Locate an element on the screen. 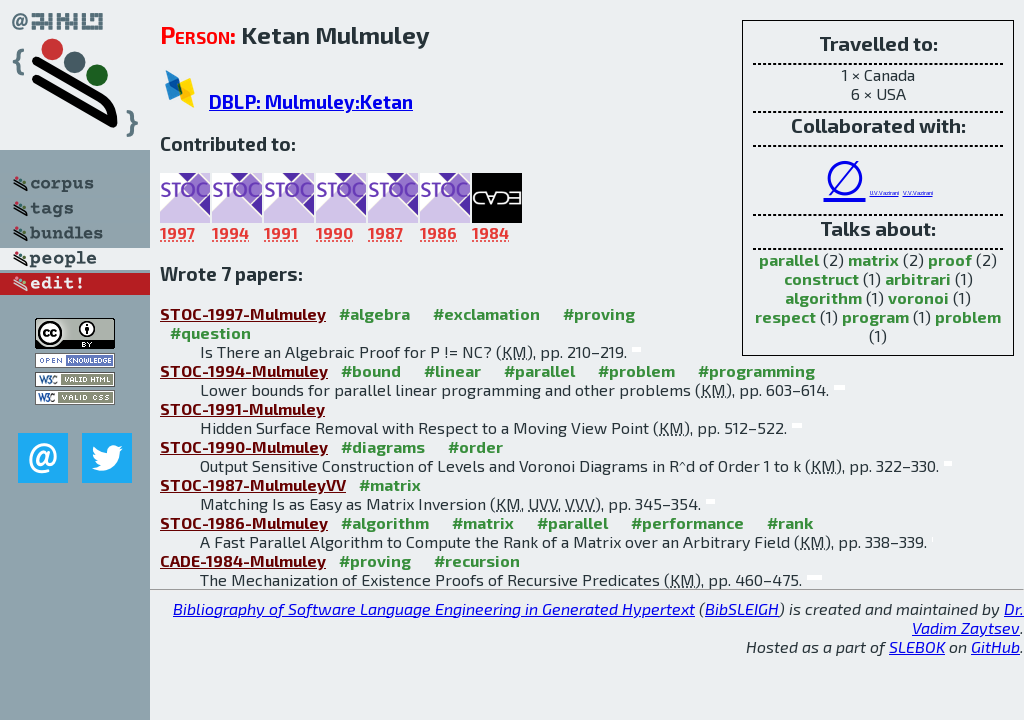 The image size is (1024, 720). SLEBOK is located at coordinates (917, 646).